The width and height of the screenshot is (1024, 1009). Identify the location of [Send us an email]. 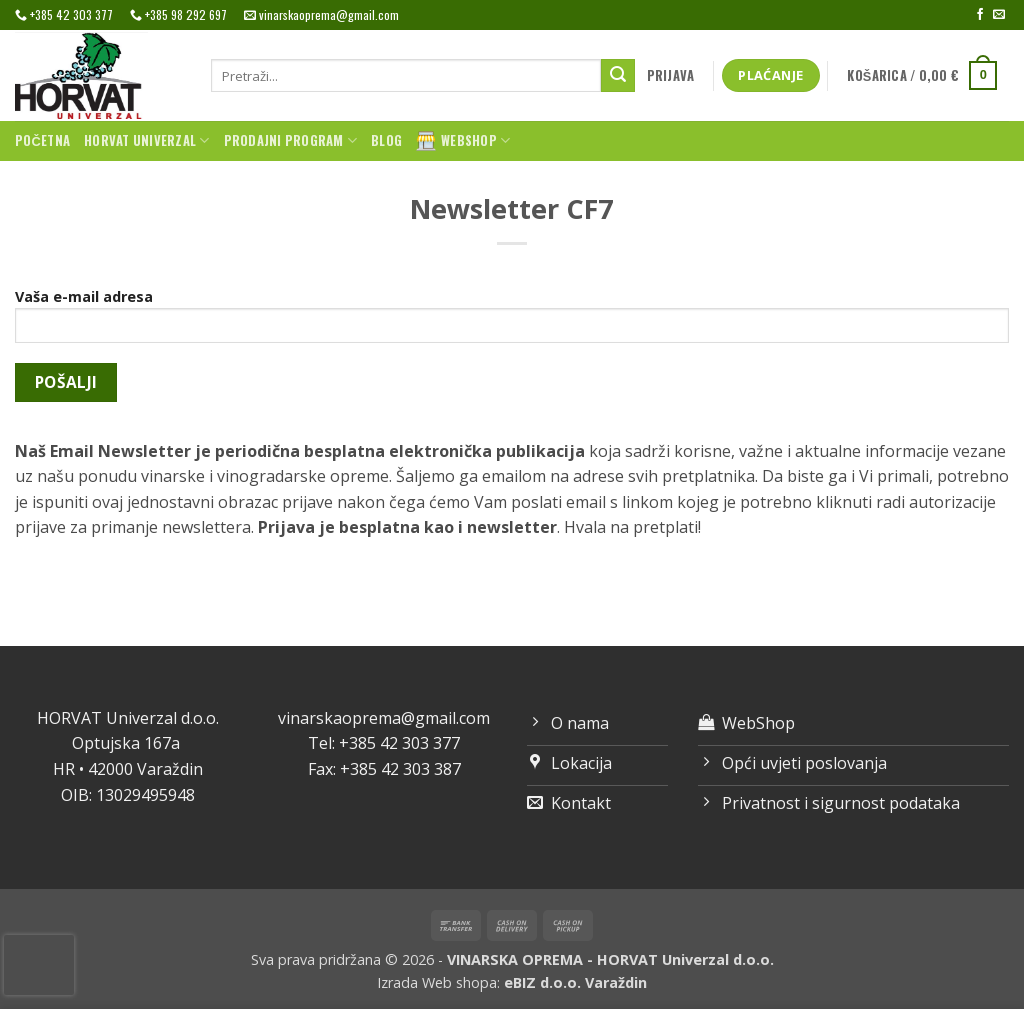
(999, 15).